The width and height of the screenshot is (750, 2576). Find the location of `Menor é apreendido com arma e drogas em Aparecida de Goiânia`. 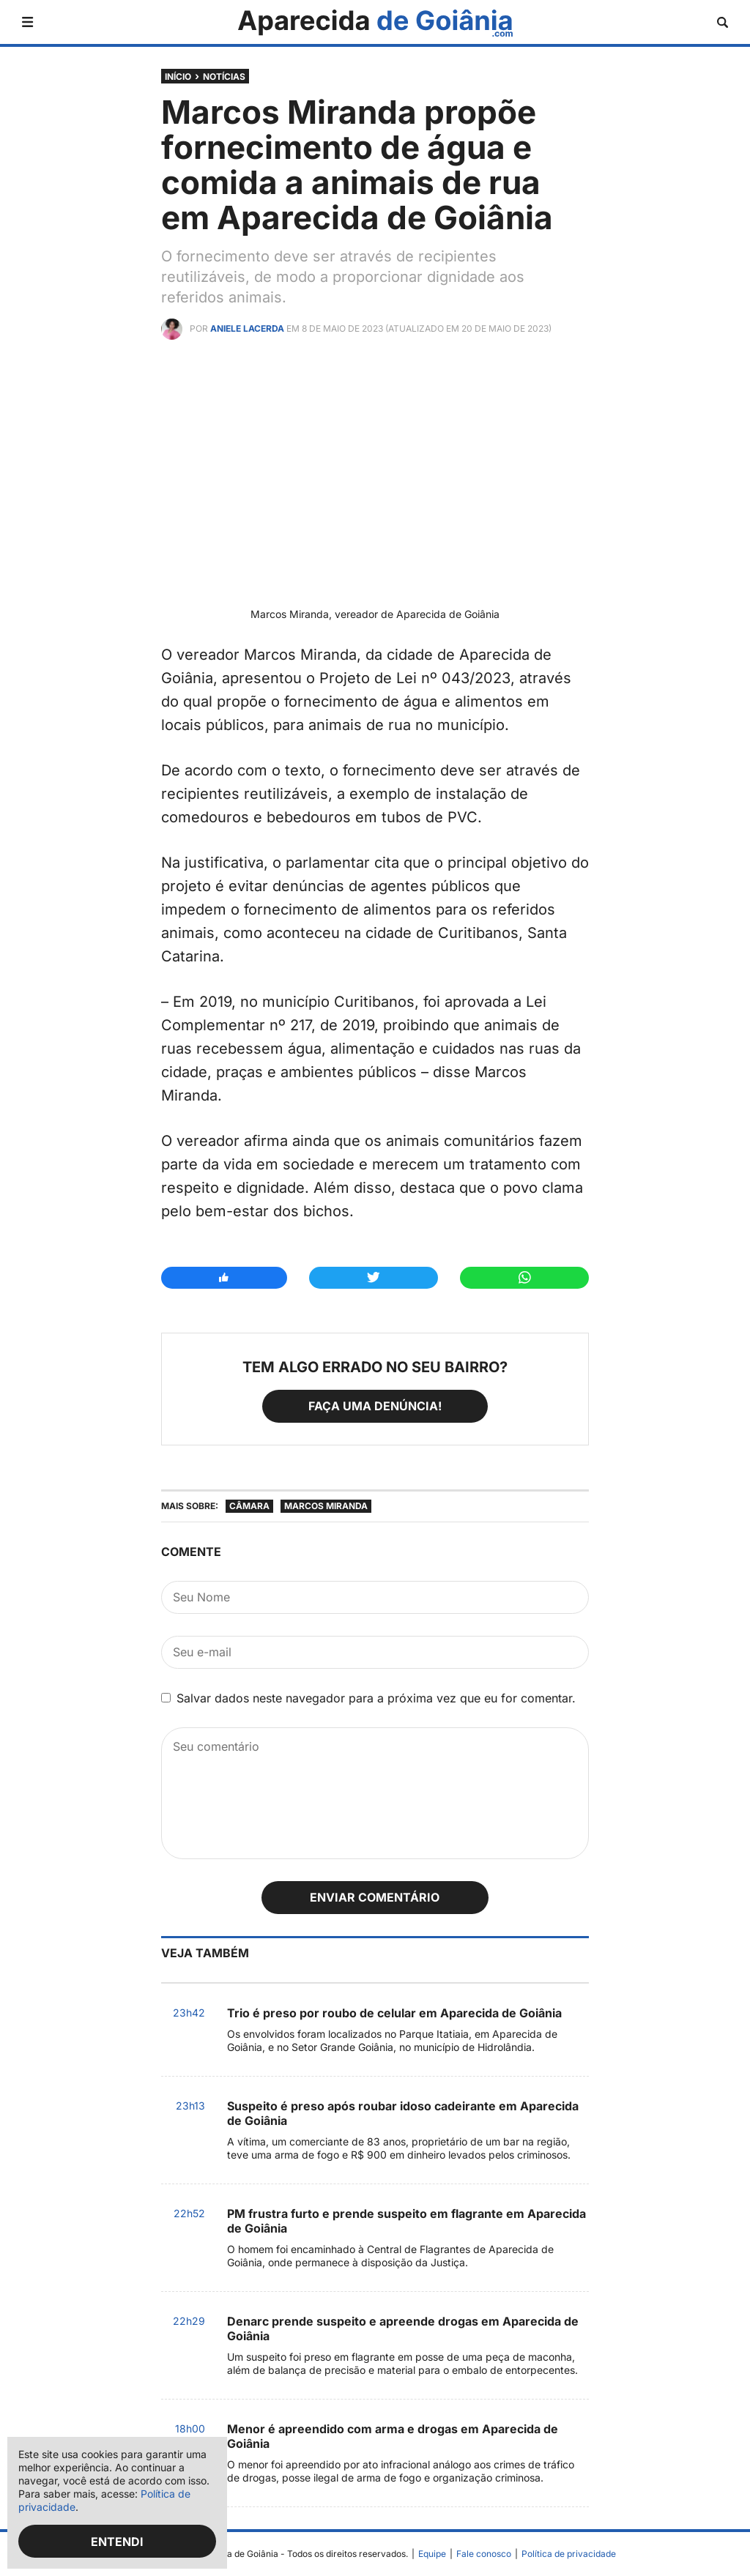

Menor é apreendido com arma e drogas em Aparecida de Goiânia is located at coordinates (392, 2436).